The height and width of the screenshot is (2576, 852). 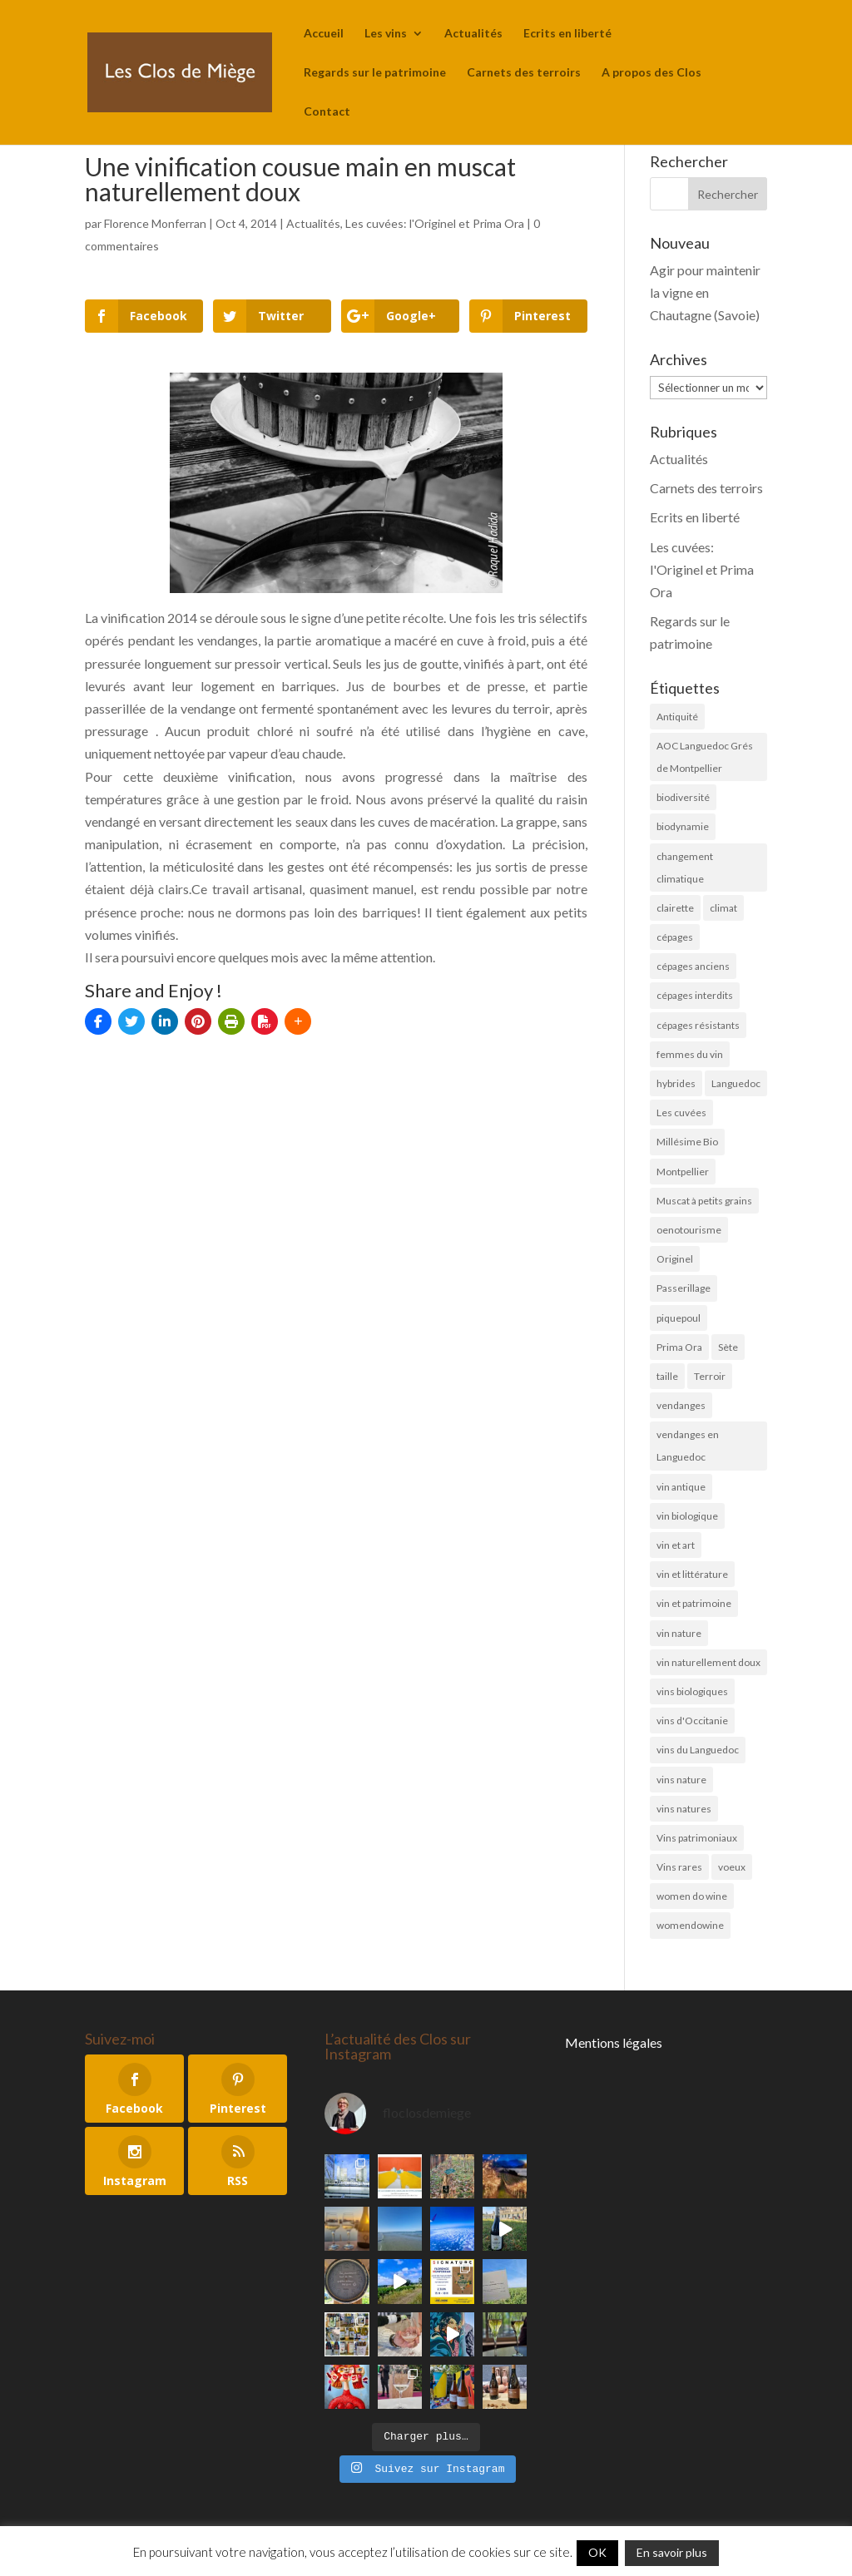 What do you see at coordinates (708, 1662) in the screenshot?
I see `vin naturellement doux [vin naturellement doux (11 éléments)]` at bounding box center [708, 1662].